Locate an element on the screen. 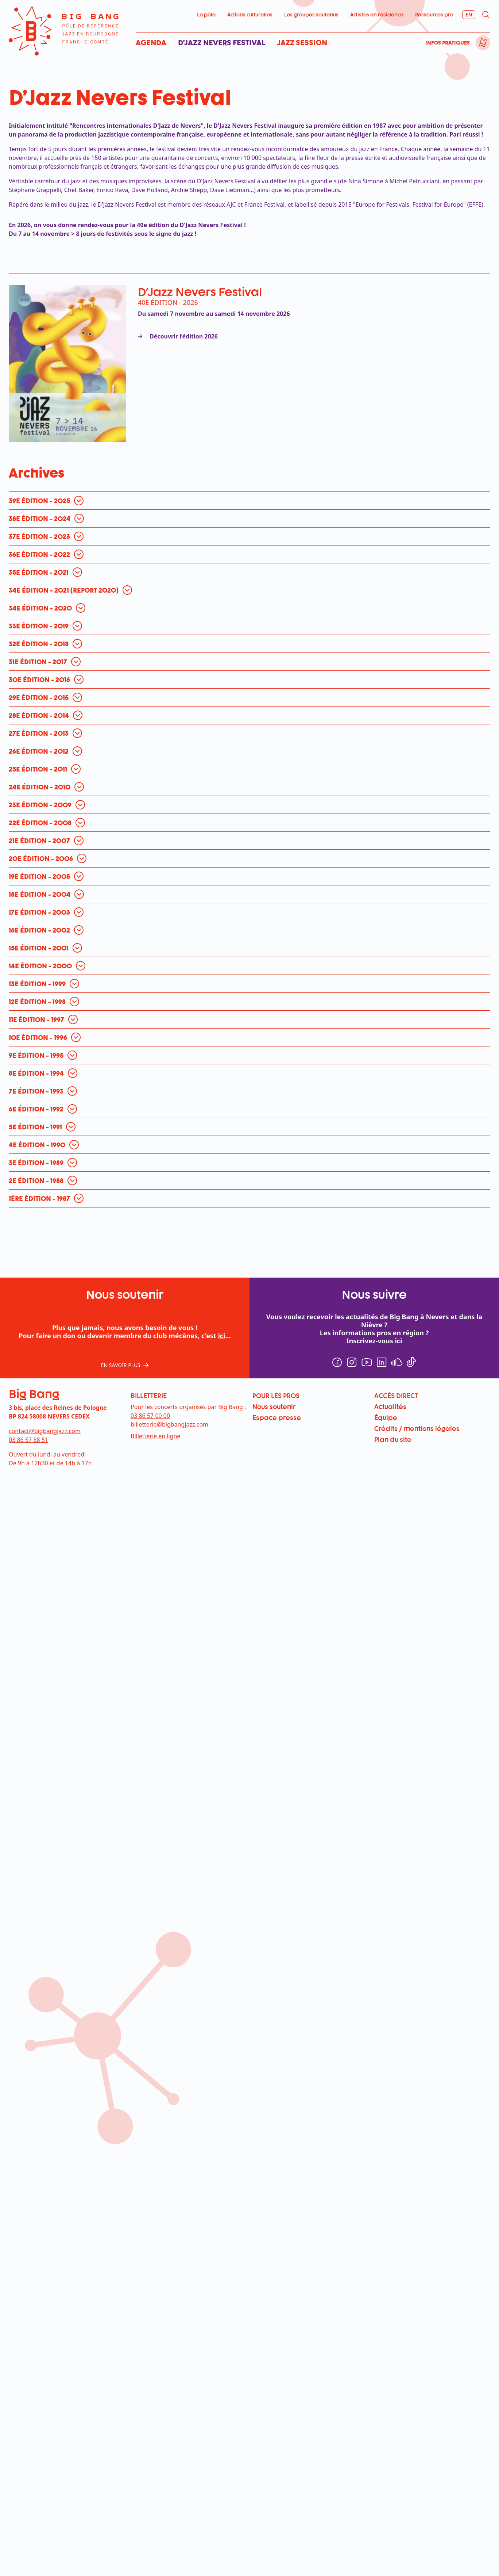 The width and height of the screenshot is (499, 2576). Équipe is located at coordinates (385, 1315).